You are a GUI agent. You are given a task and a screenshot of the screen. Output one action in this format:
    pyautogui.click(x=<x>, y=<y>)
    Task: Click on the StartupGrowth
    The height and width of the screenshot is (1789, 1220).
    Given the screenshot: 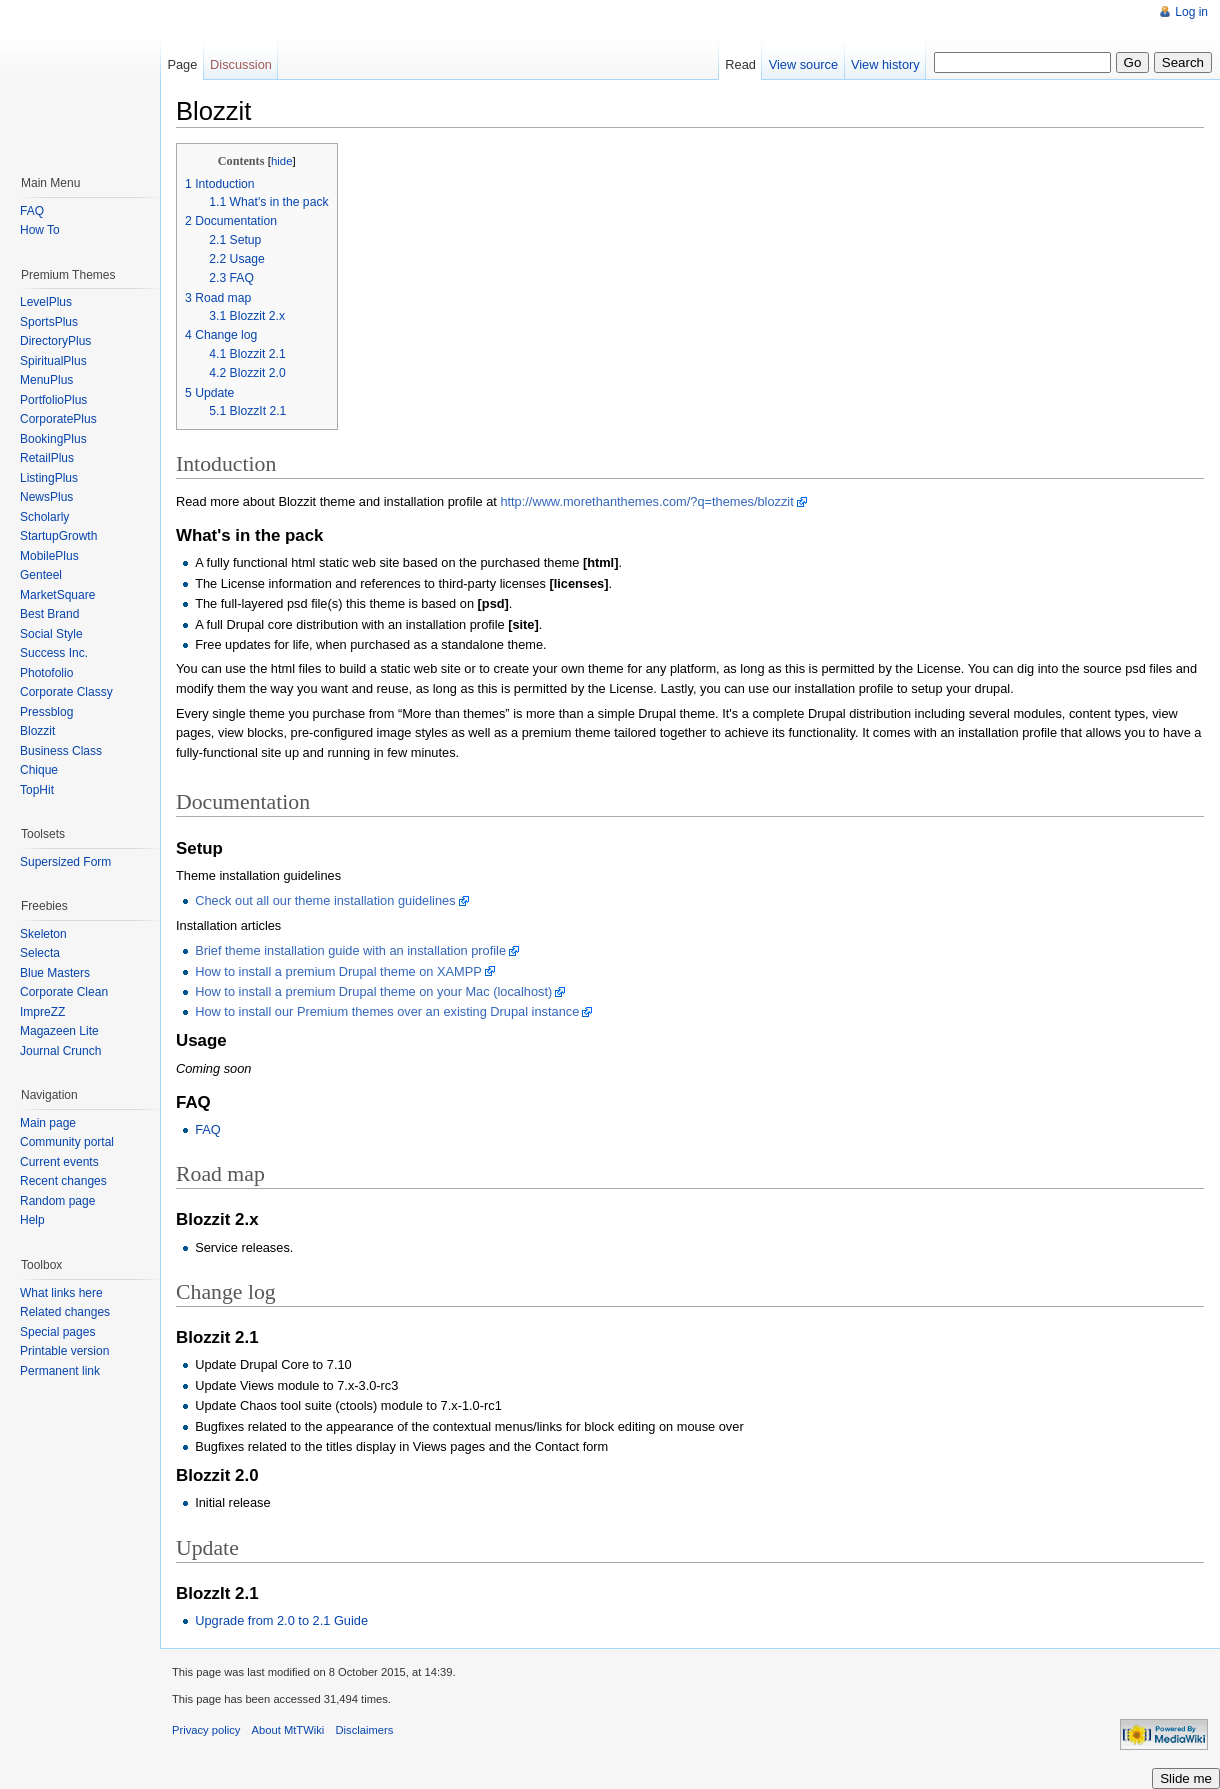 What is the action you would take?
    pyautogui.click(x=58, y=536)
    